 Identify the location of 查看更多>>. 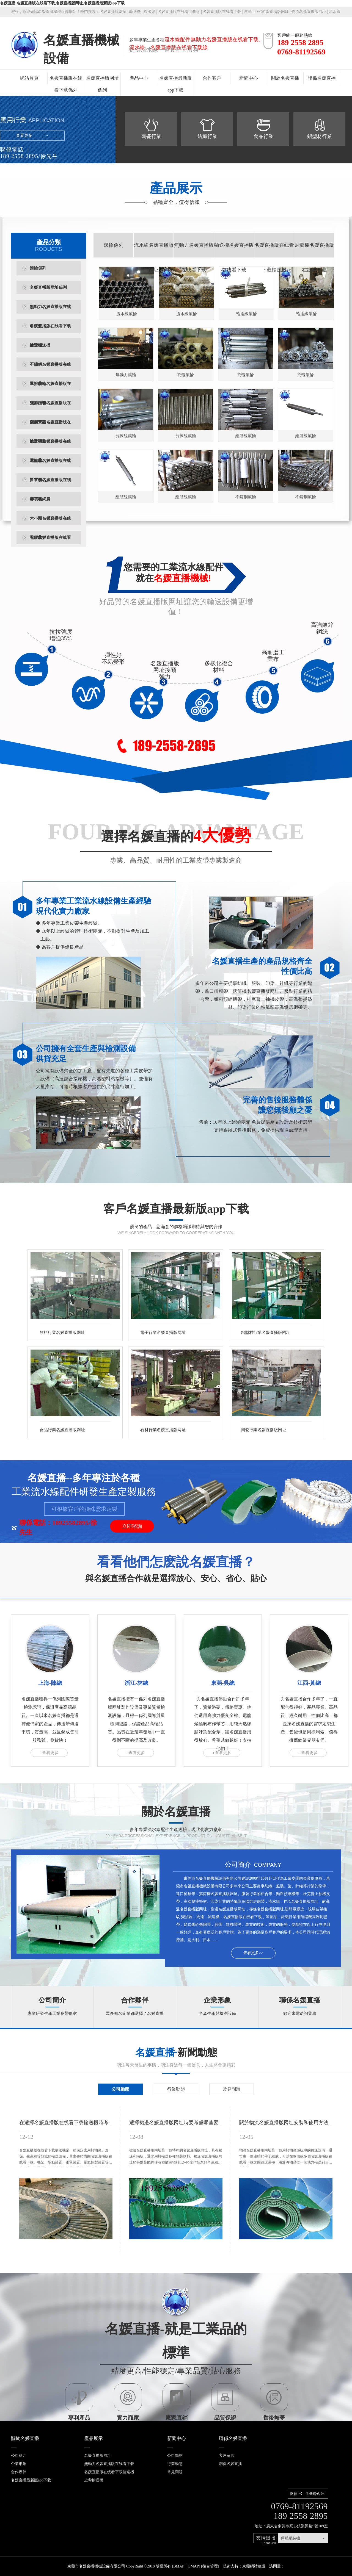
(253, 1953).